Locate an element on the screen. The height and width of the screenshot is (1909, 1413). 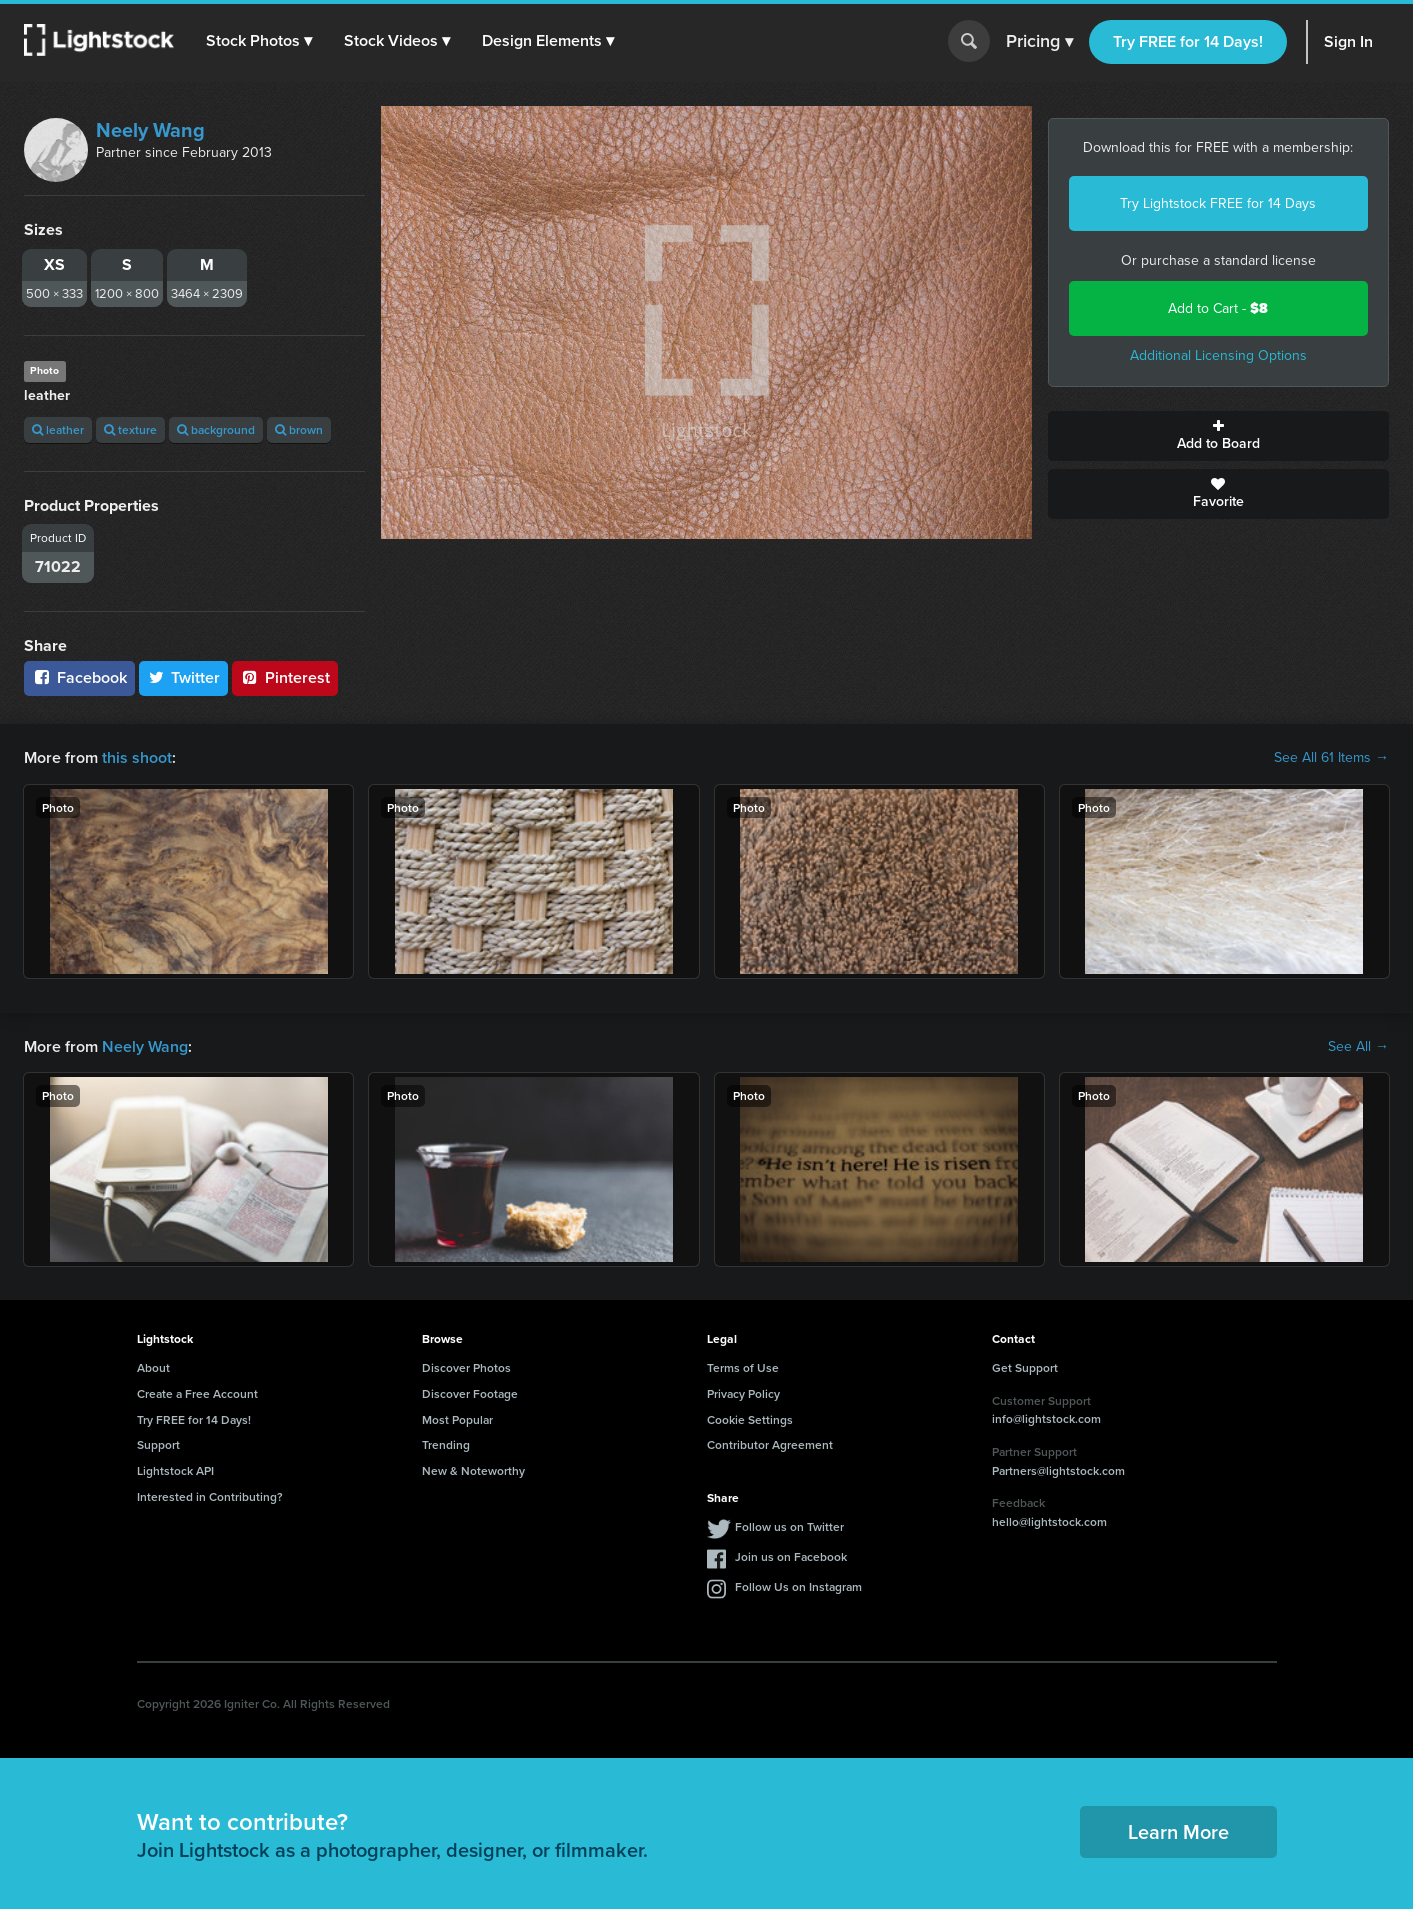
Partners@lightstock.com is located at coordinates (1058, 1470).